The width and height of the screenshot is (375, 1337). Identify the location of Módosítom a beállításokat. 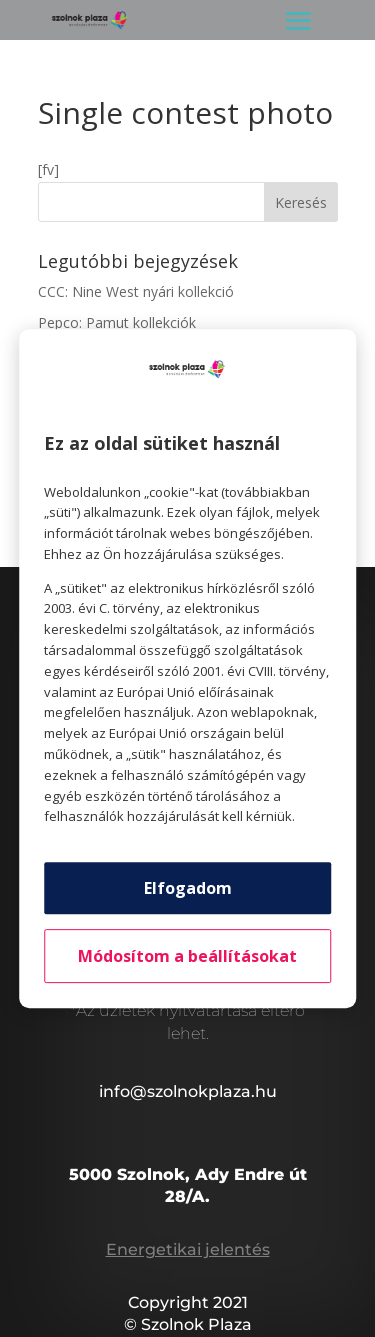
(187, 956).